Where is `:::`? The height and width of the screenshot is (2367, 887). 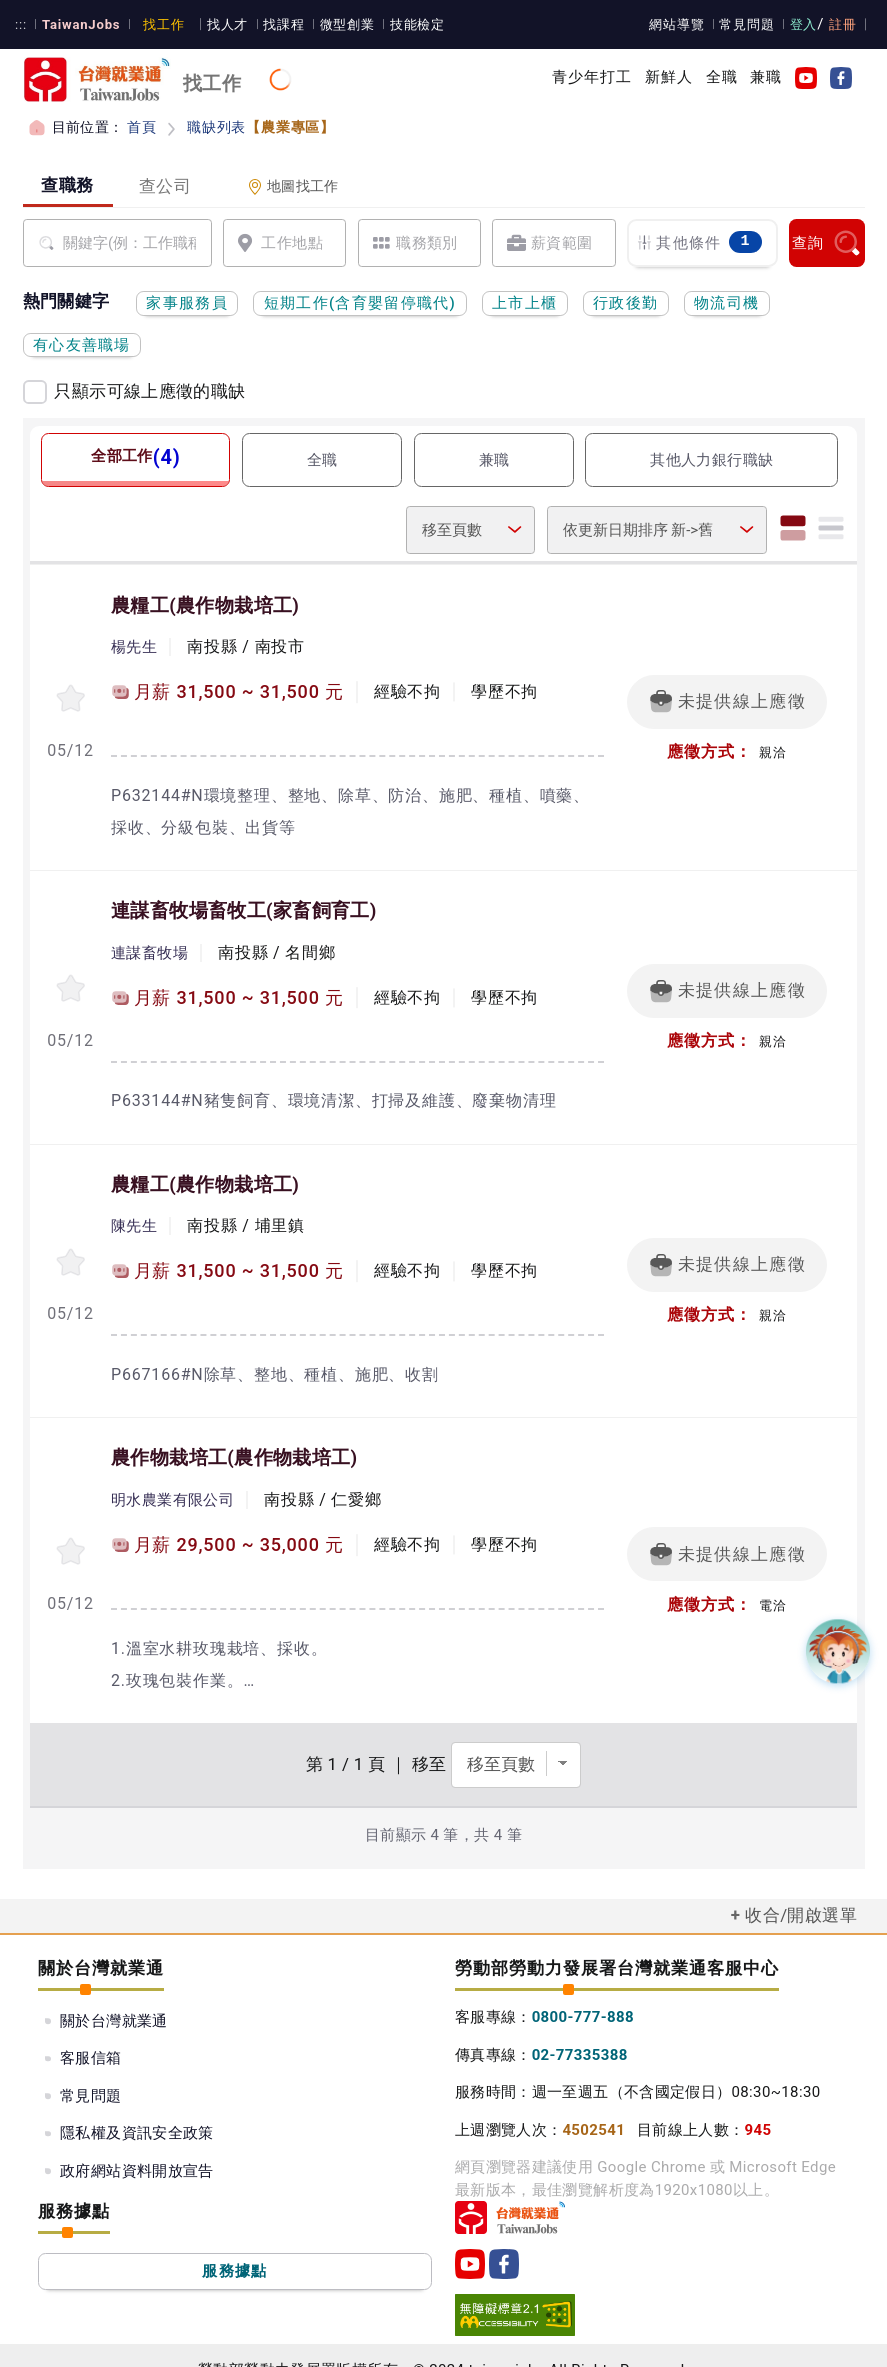 ::: is located at coordinates (20, 24).